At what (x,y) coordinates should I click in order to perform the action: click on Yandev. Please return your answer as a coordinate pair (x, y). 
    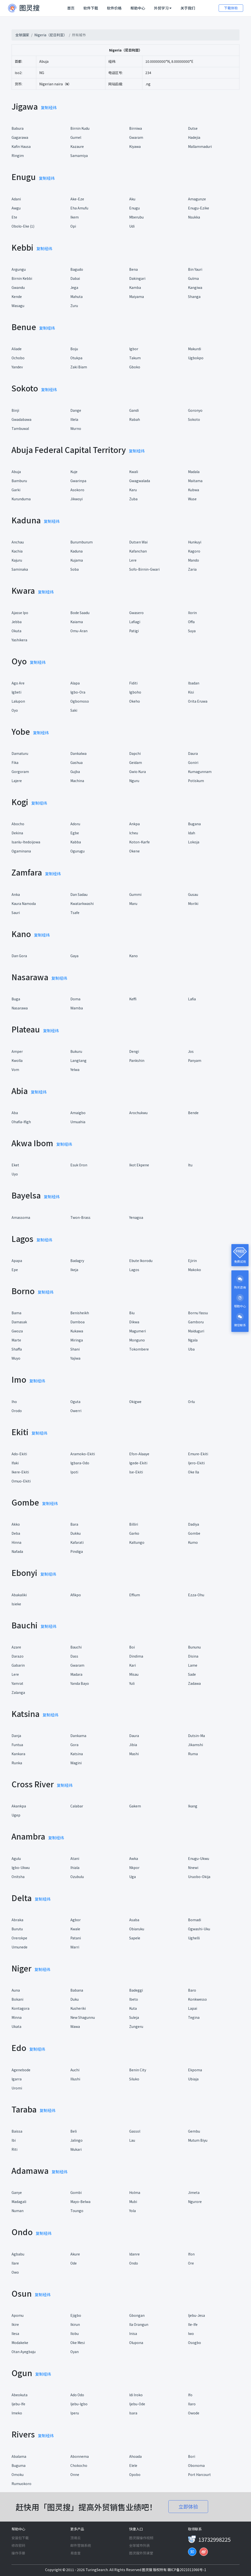
    Looking at the image, I should click on (17, 366).